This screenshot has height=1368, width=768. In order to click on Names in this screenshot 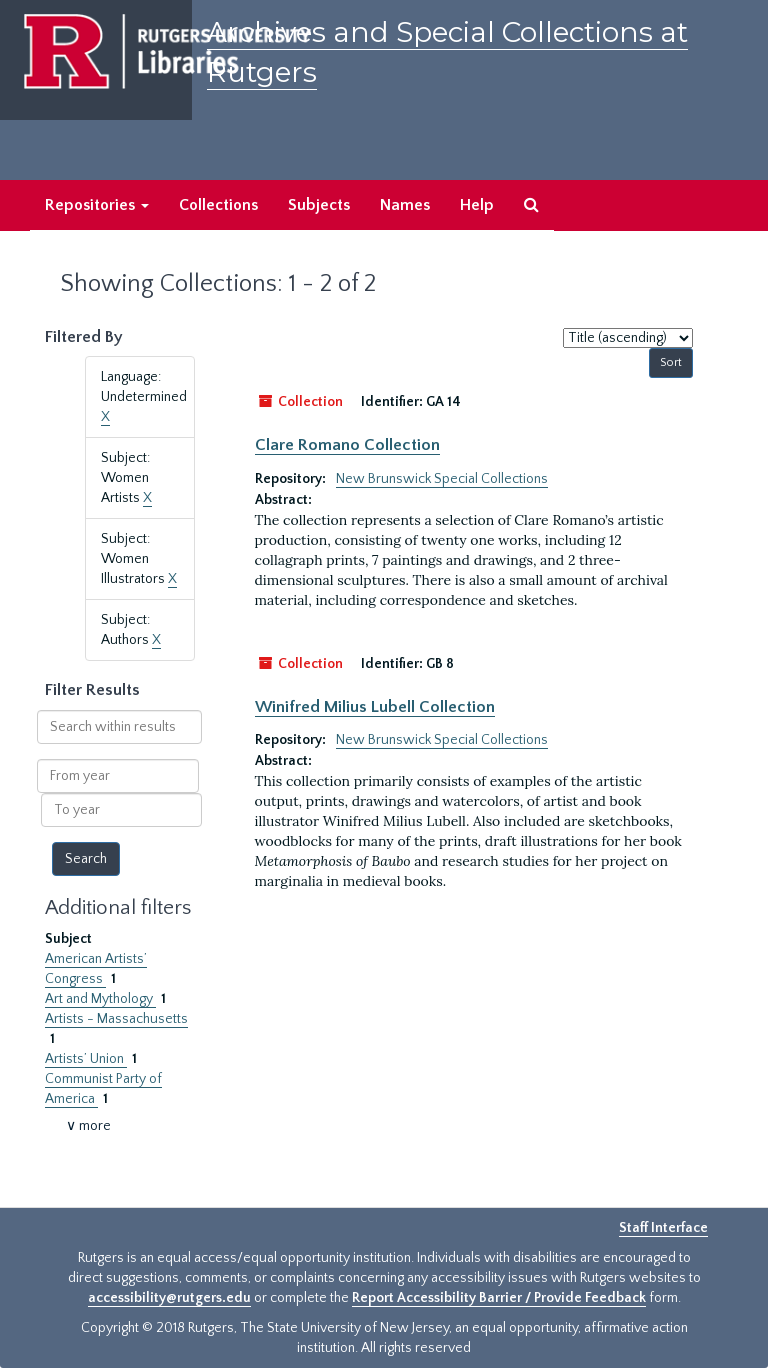, I will do `click(405, 205)`.